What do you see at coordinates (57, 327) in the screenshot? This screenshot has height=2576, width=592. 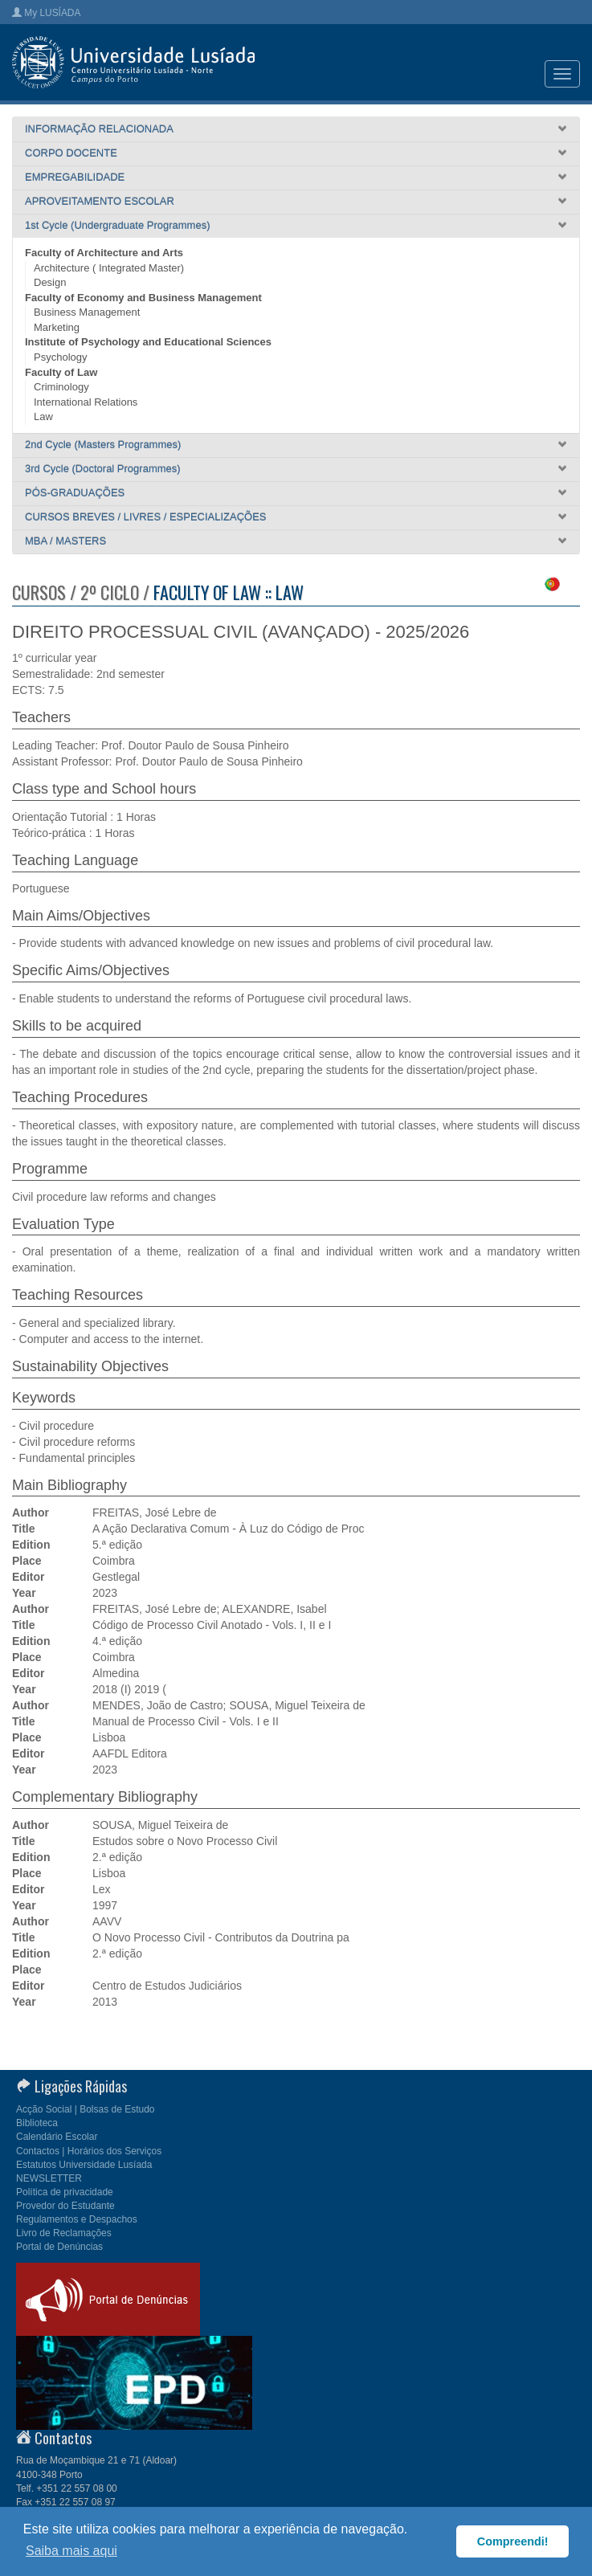 I see `Marketing` at bounding box center [57, 327].